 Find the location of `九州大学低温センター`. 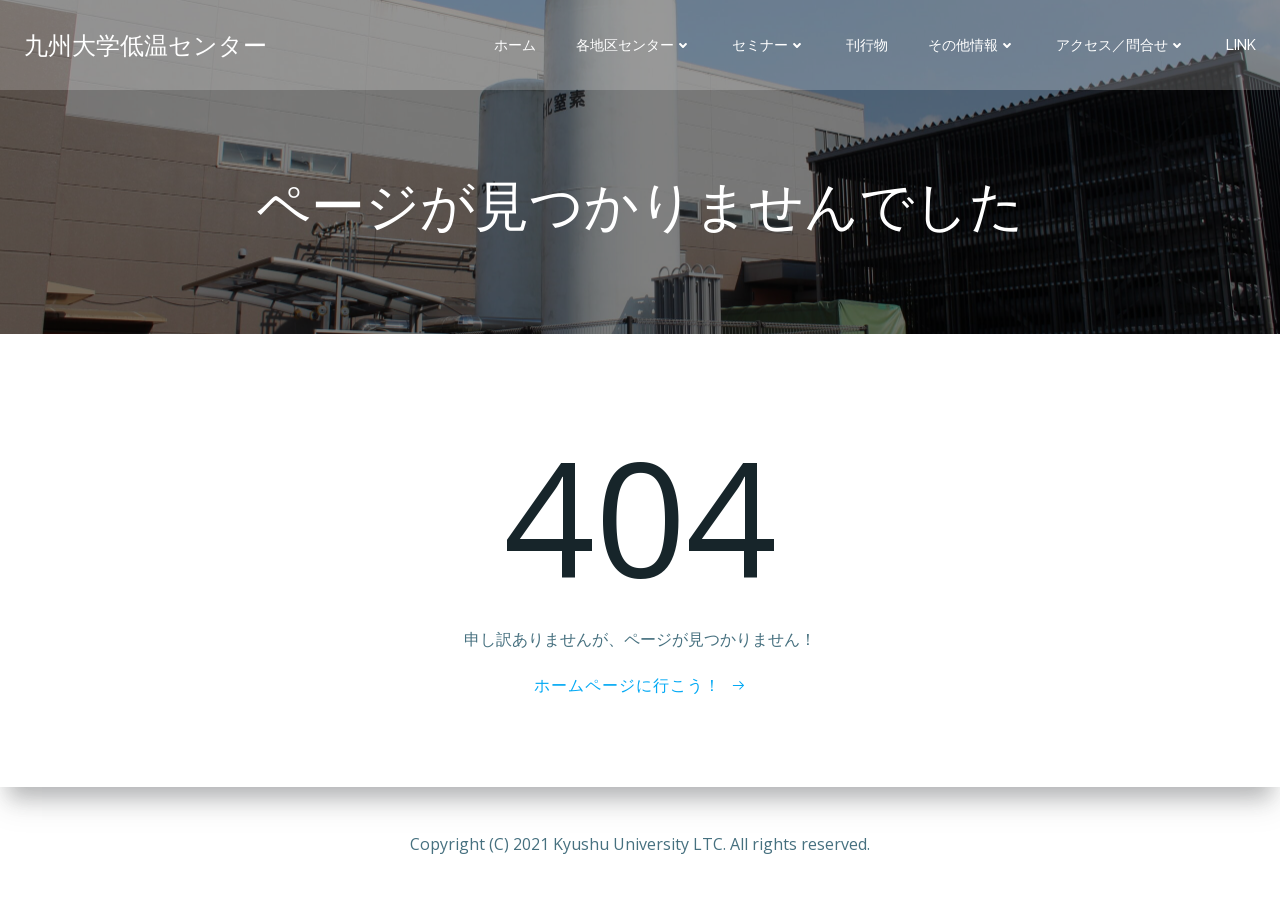

九州大学低温センター is located at coordinates (145, 44).